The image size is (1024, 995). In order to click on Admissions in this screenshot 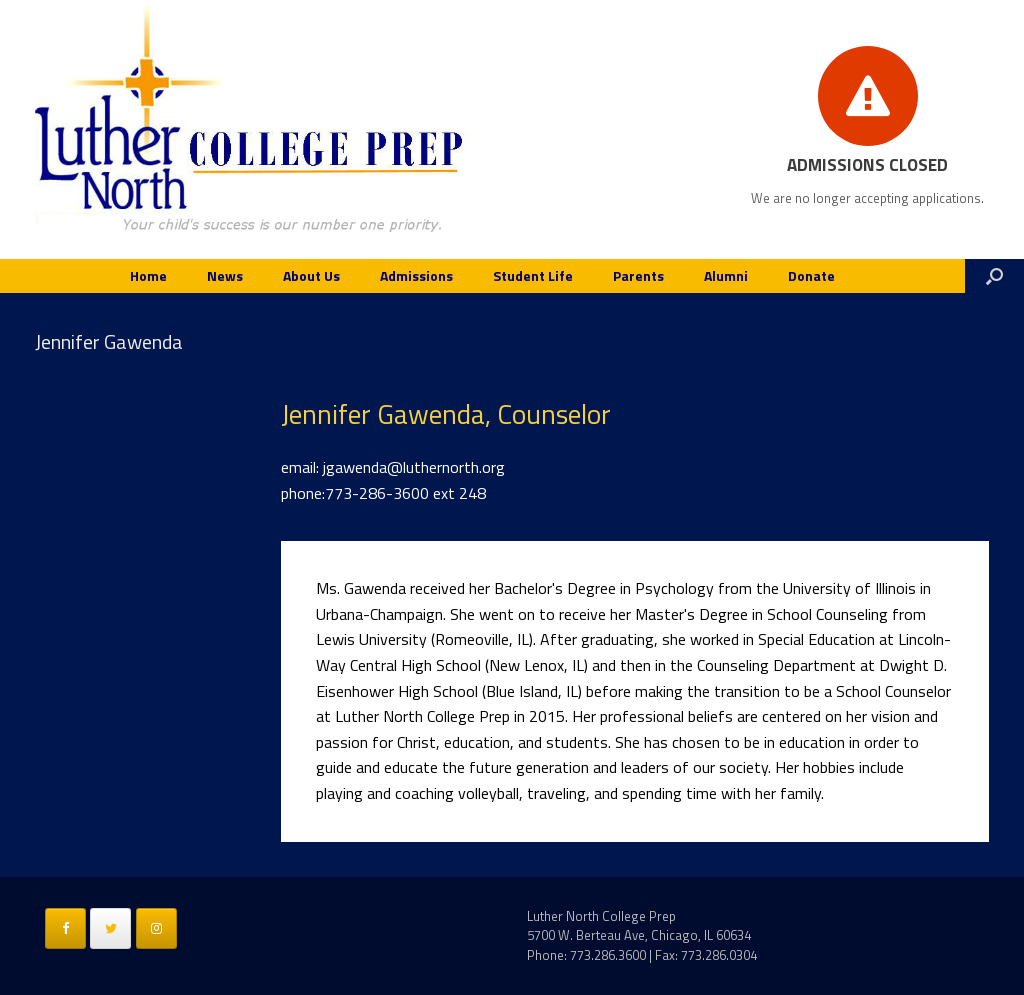, I will do `click(416, 275)`.